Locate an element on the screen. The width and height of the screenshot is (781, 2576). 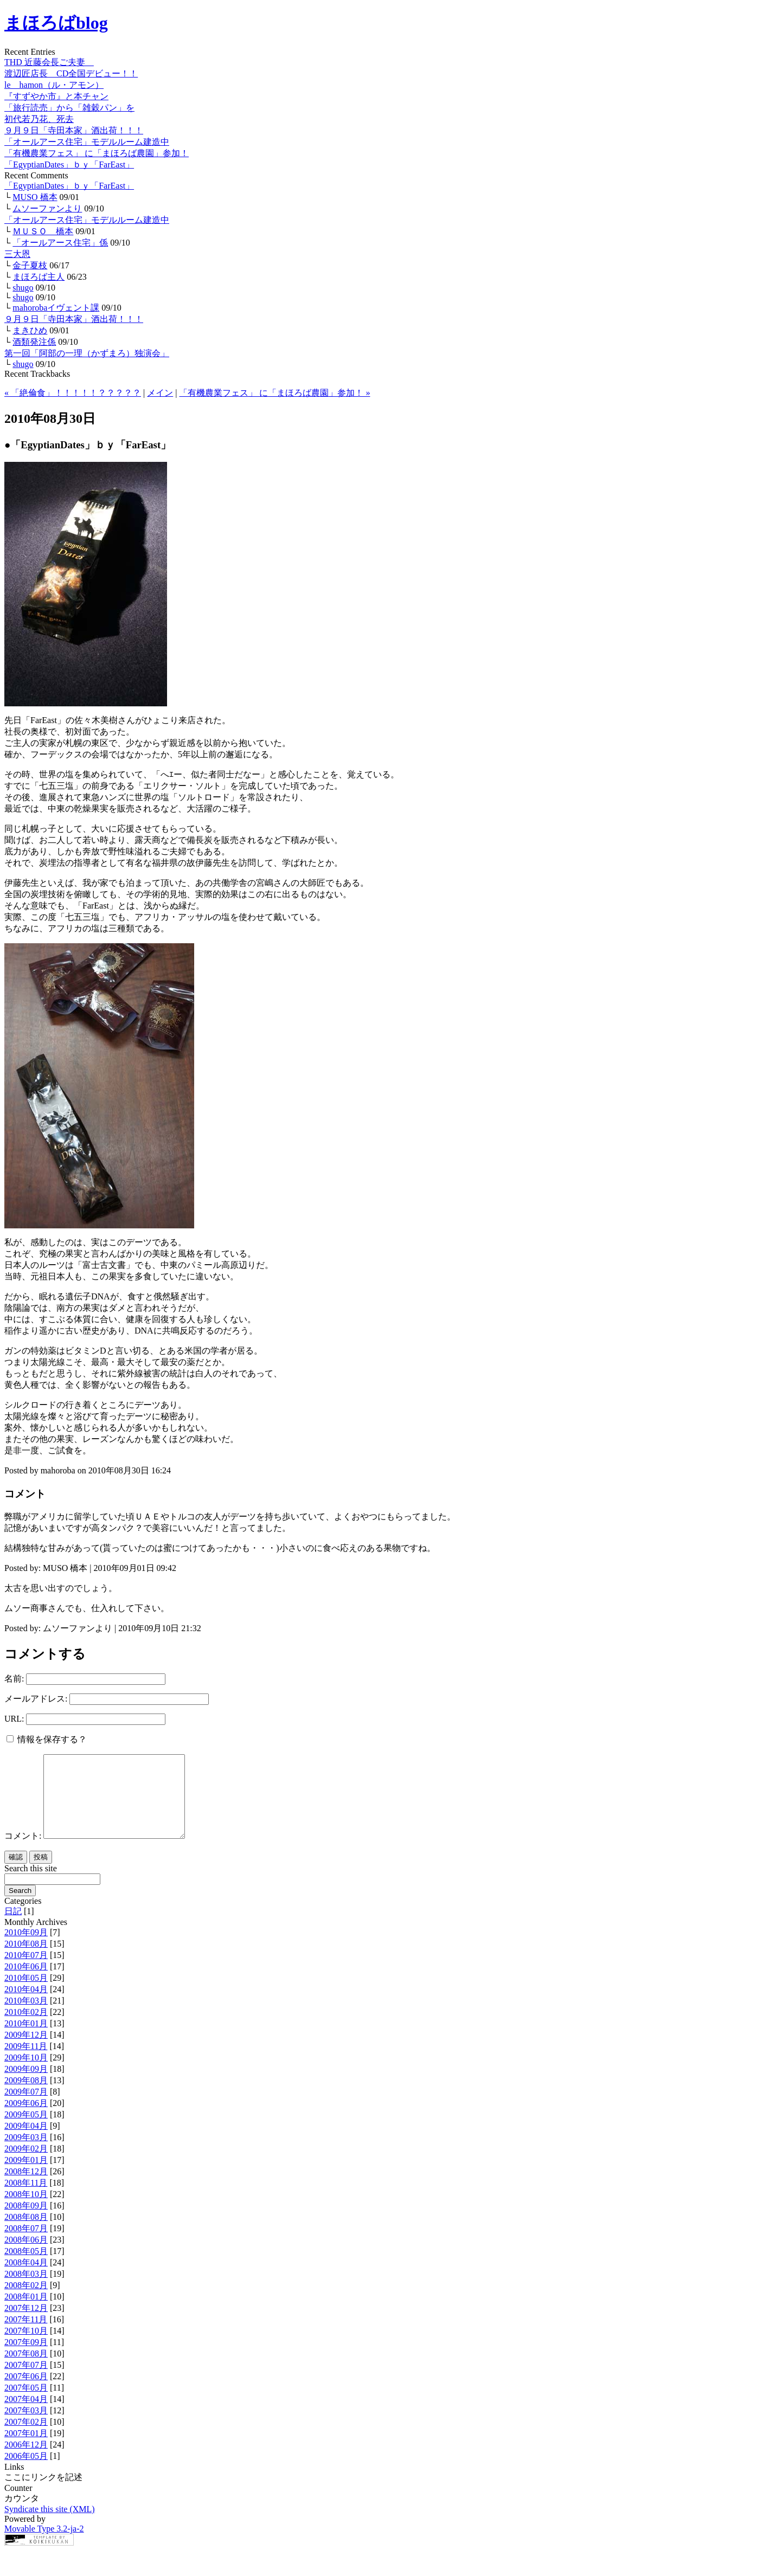
2007年12月 is located at coordinates (26, 2324).